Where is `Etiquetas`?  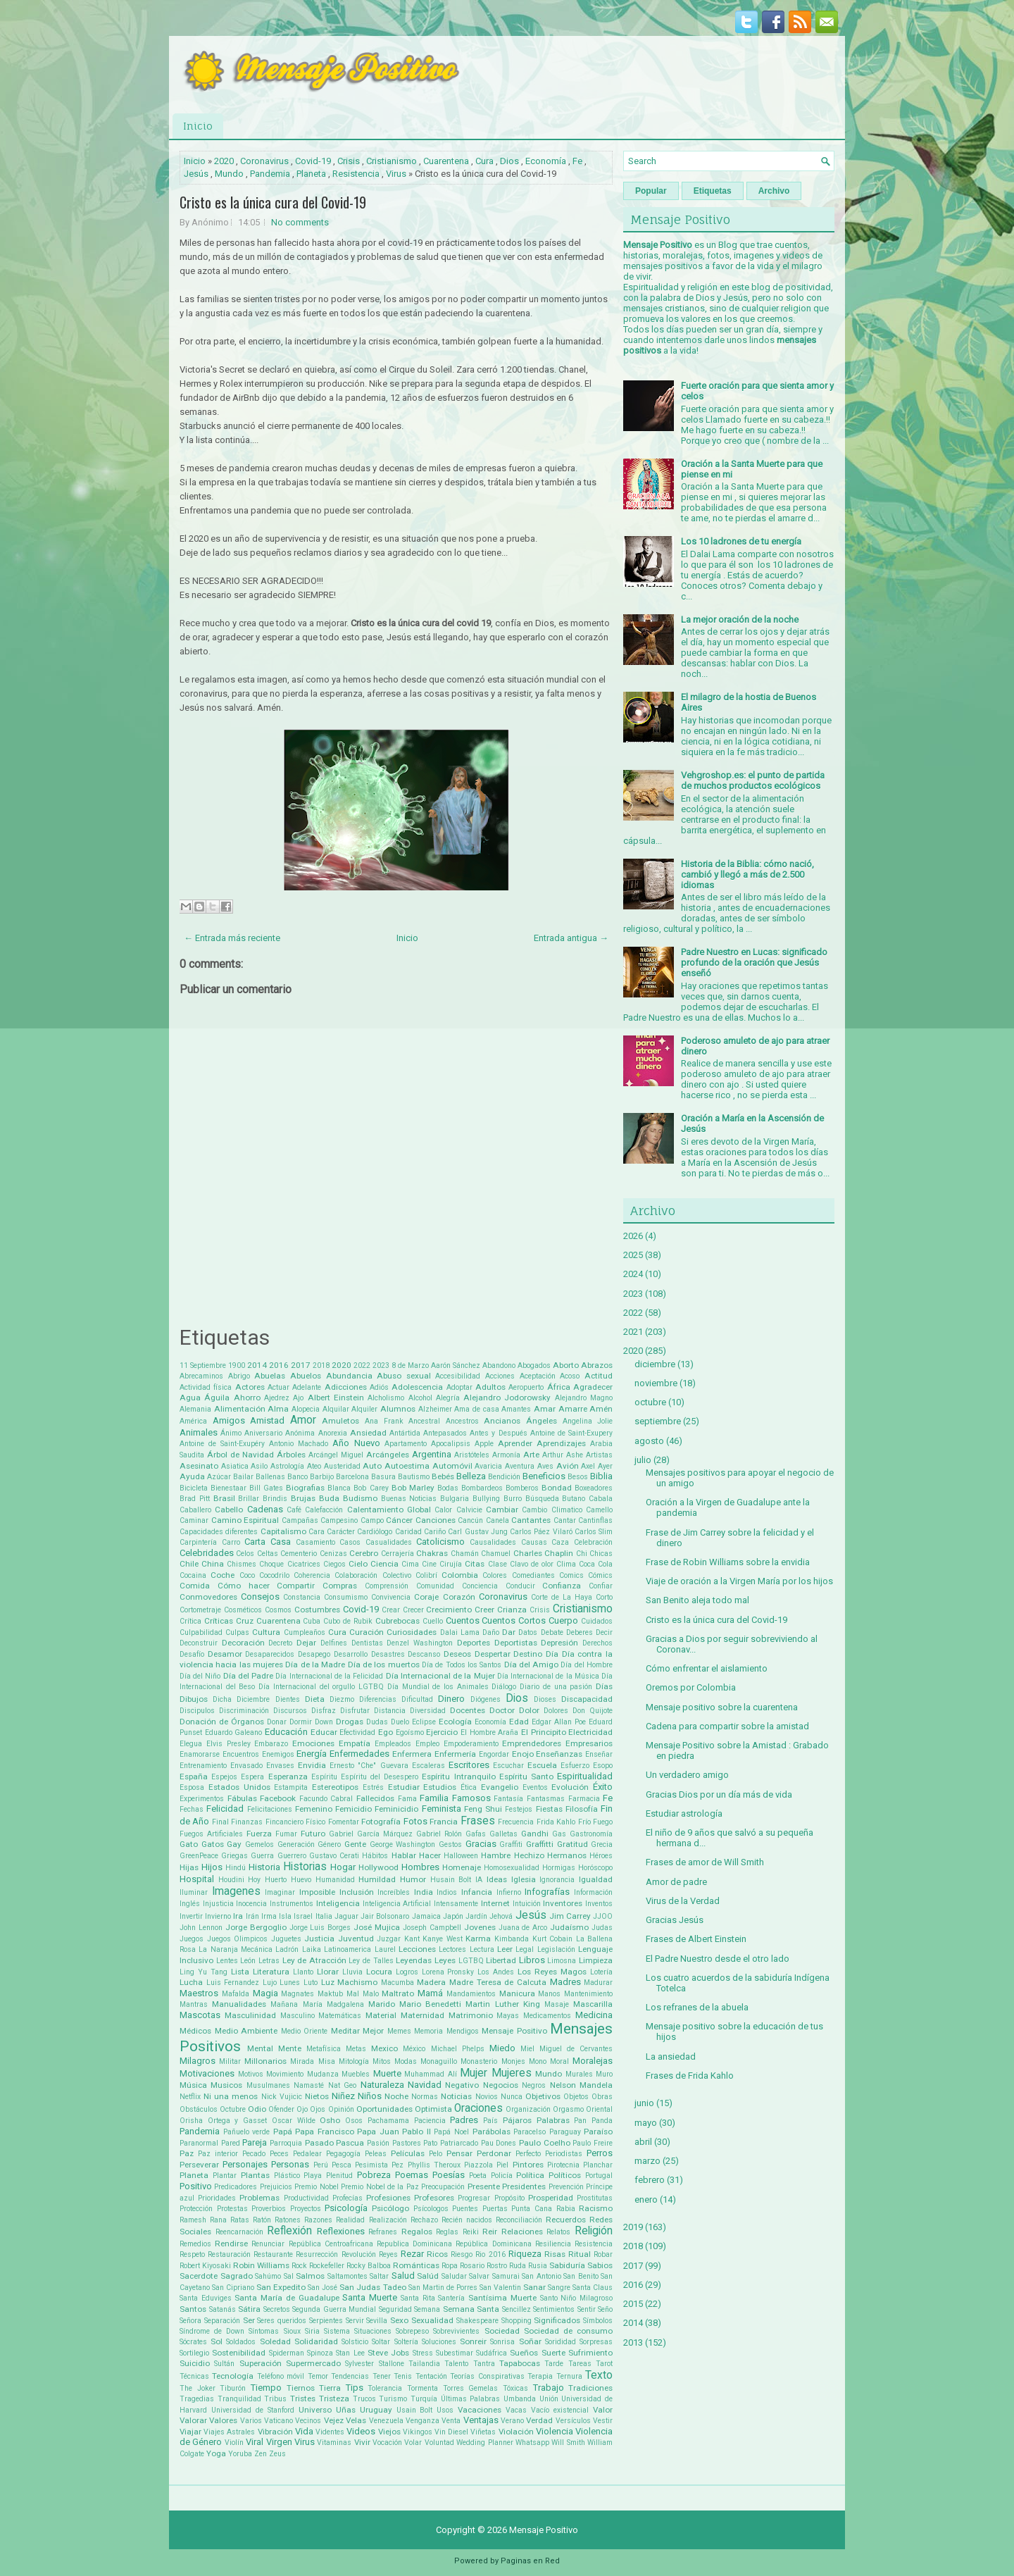 Etiquetas is located at coordinates (713, 191).